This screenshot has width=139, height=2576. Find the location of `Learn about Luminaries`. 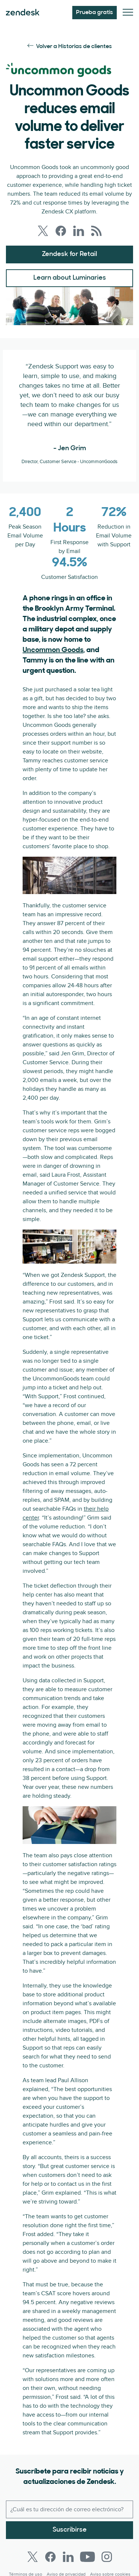

Learn about Luminaries is located at coordinates (69, 277).